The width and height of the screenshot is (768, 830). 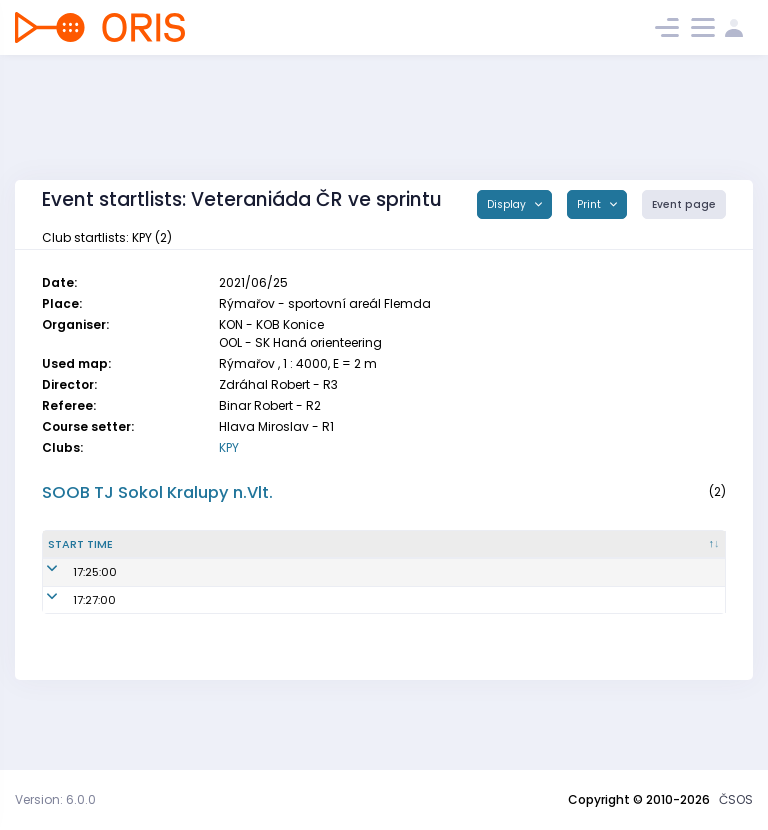 What do you see at coordinates (736, 799) in the screenshot?
I see `ČSOS` at bounding box center [736, 799].